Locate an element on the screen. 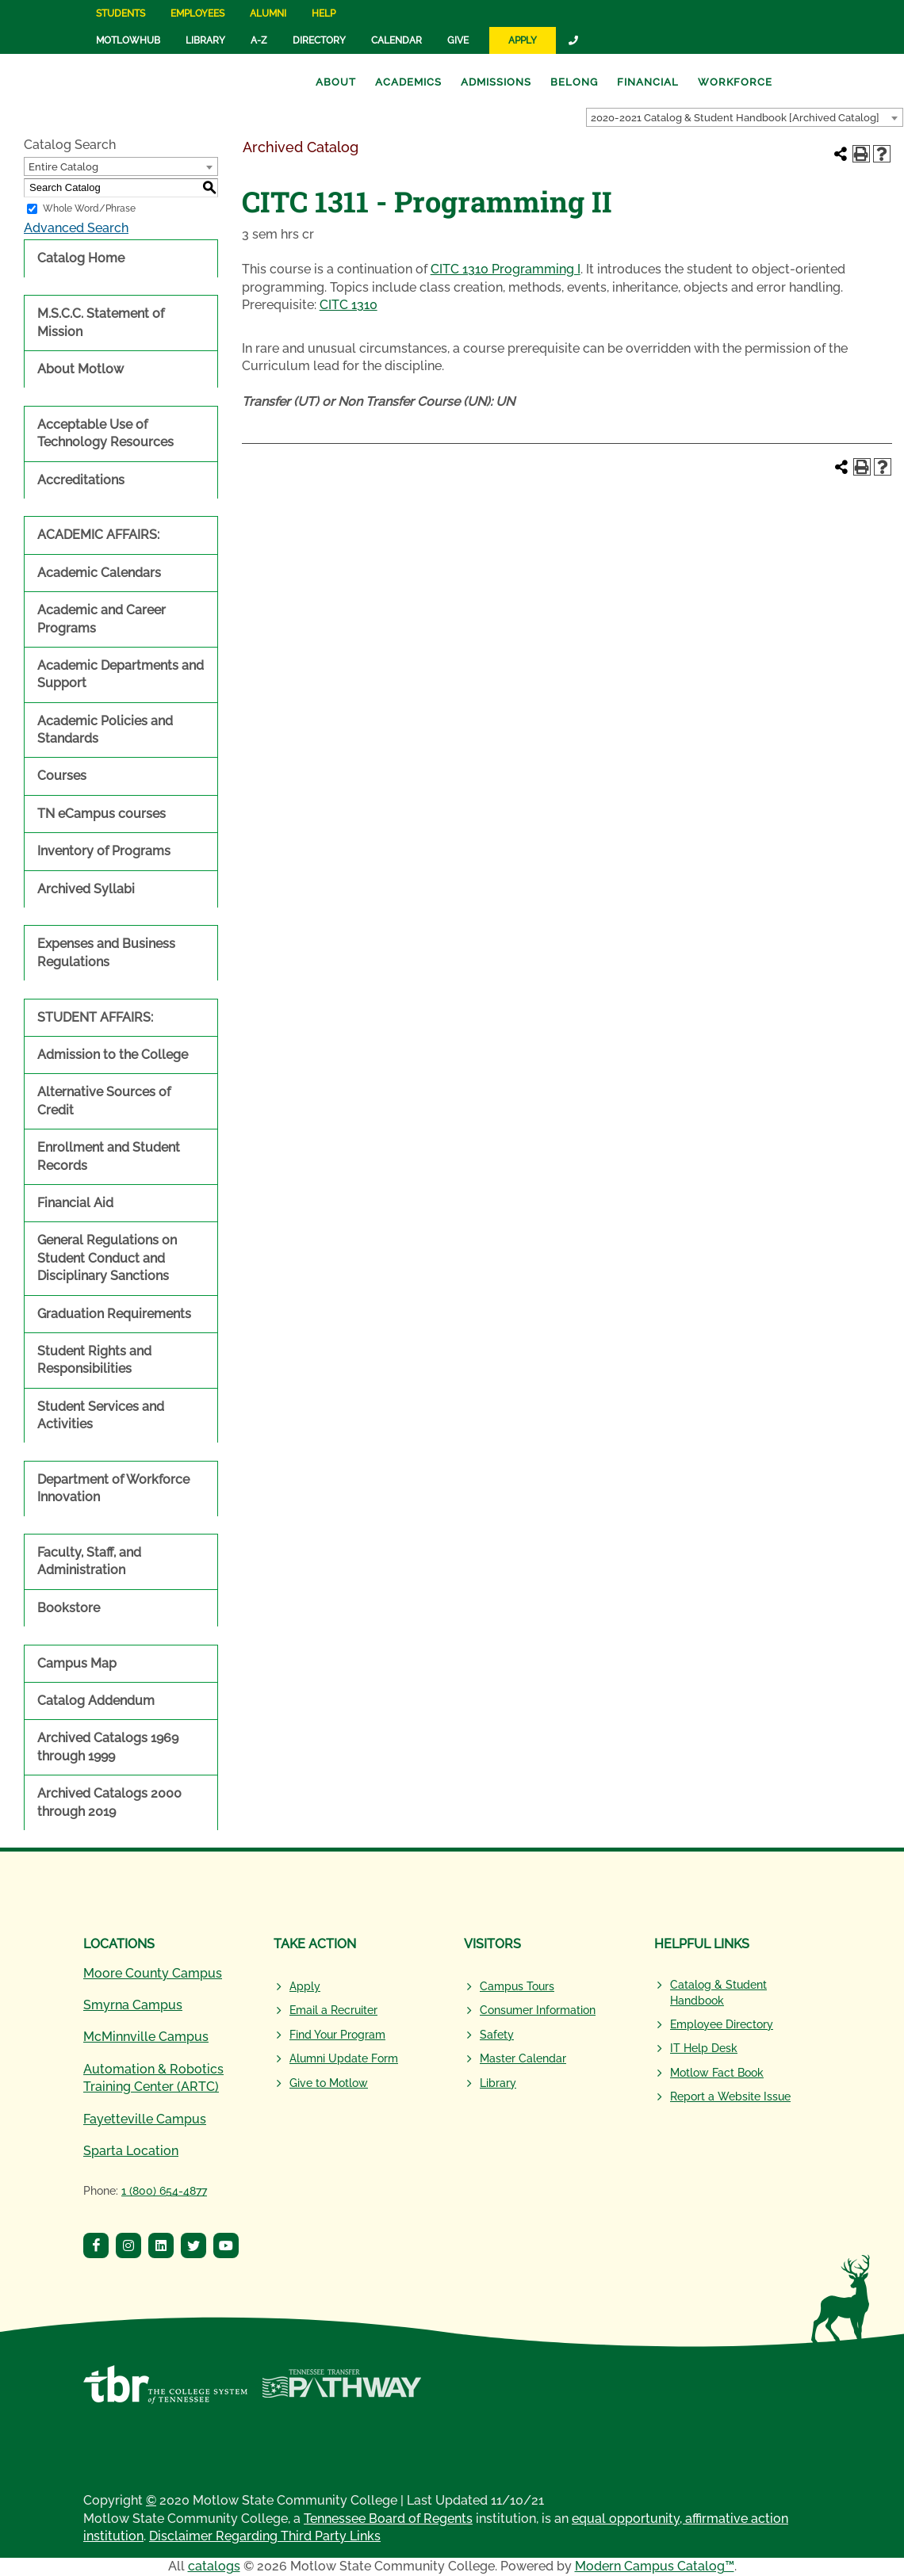  Disclaimer Regarding Third Party Links is located at coordinates (265, 2536).